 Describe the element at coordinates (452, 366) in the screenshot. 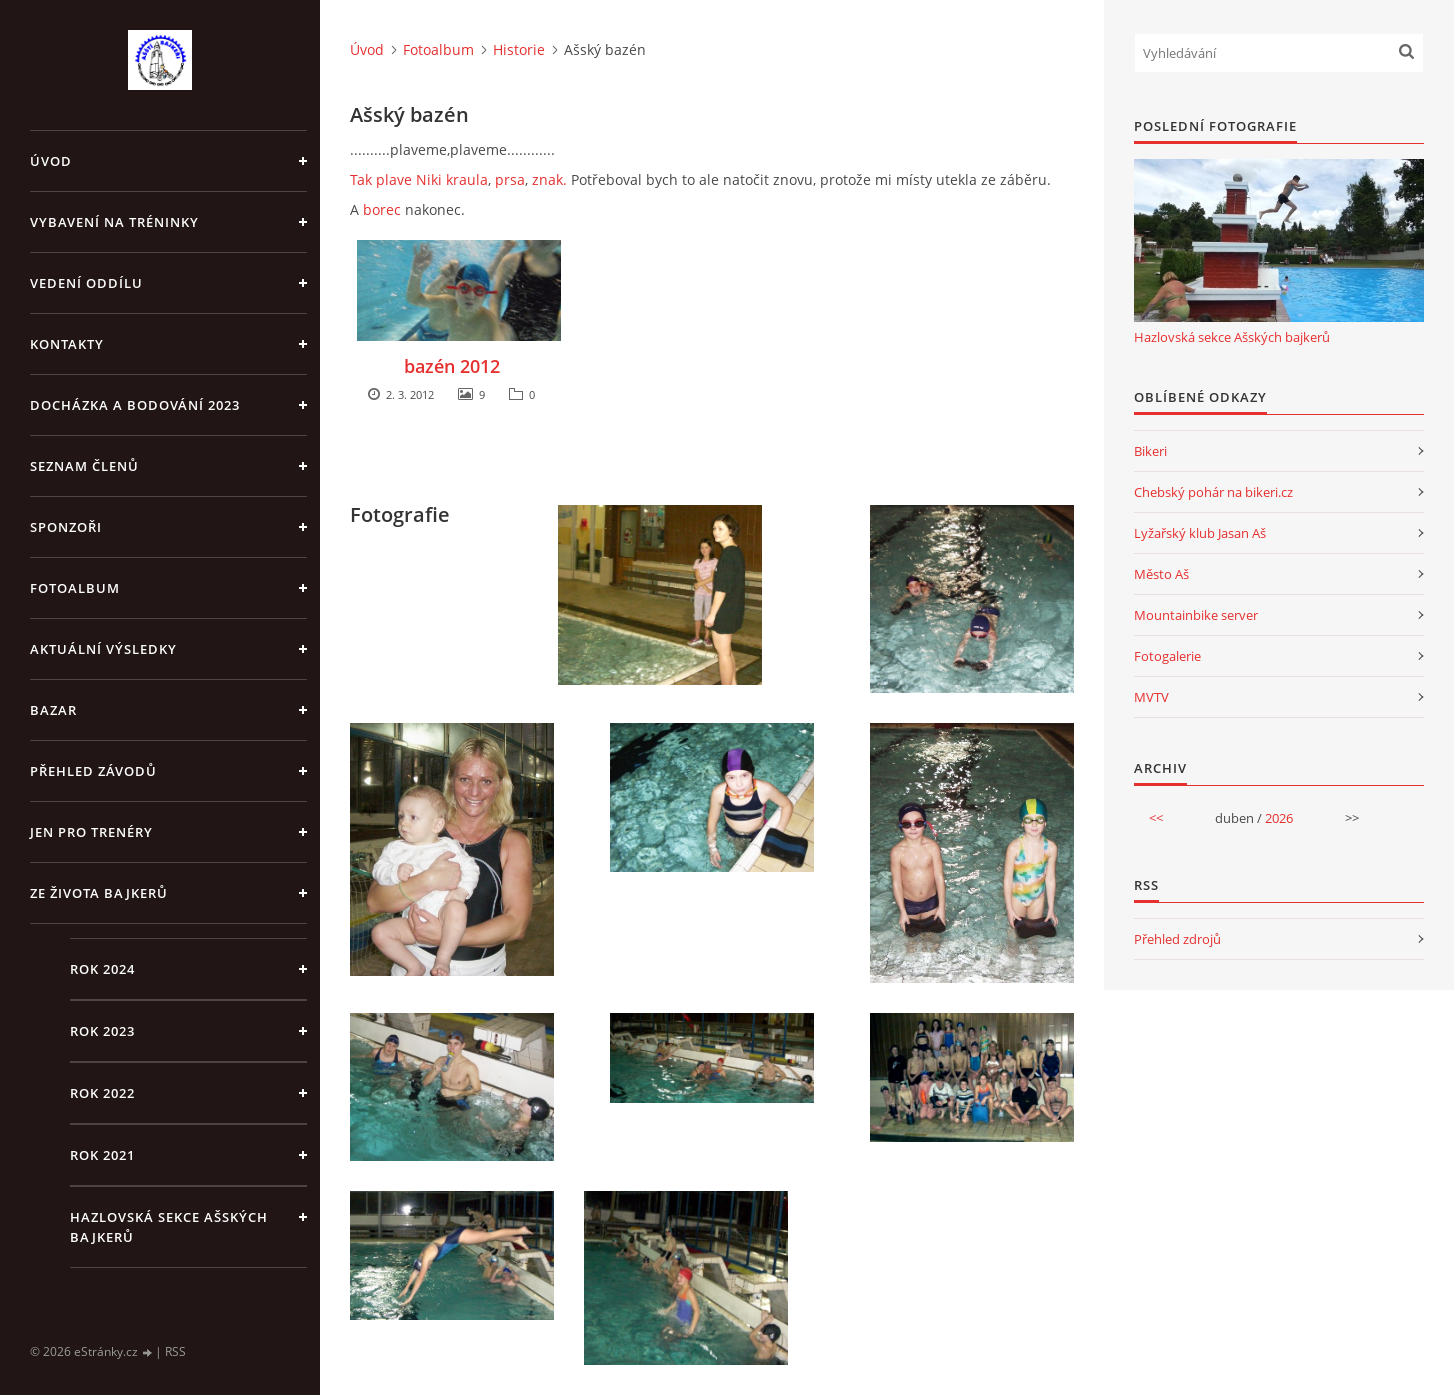

I see `bazén 2012` at that location.